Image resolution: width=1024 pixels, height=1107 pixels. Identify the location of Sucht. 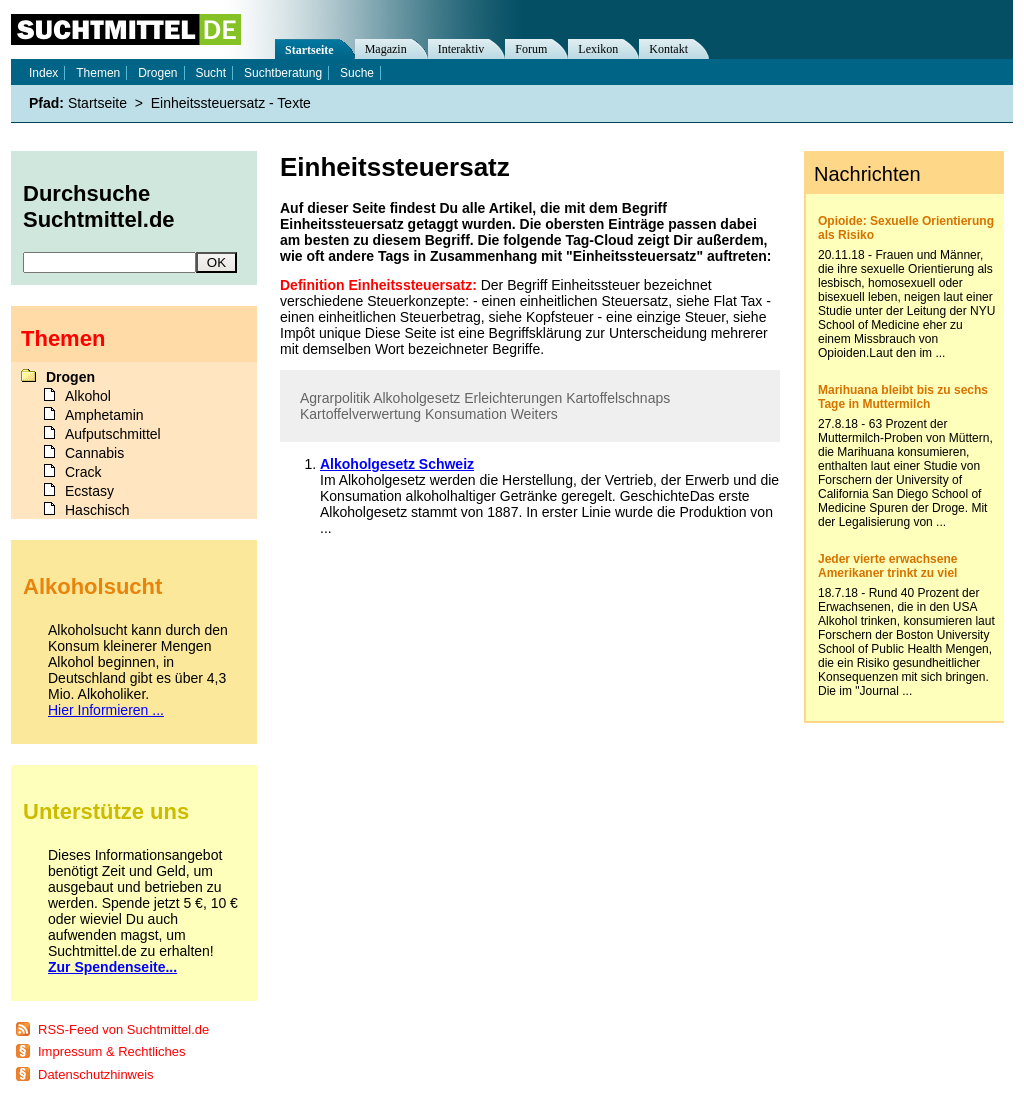
(210, 73).